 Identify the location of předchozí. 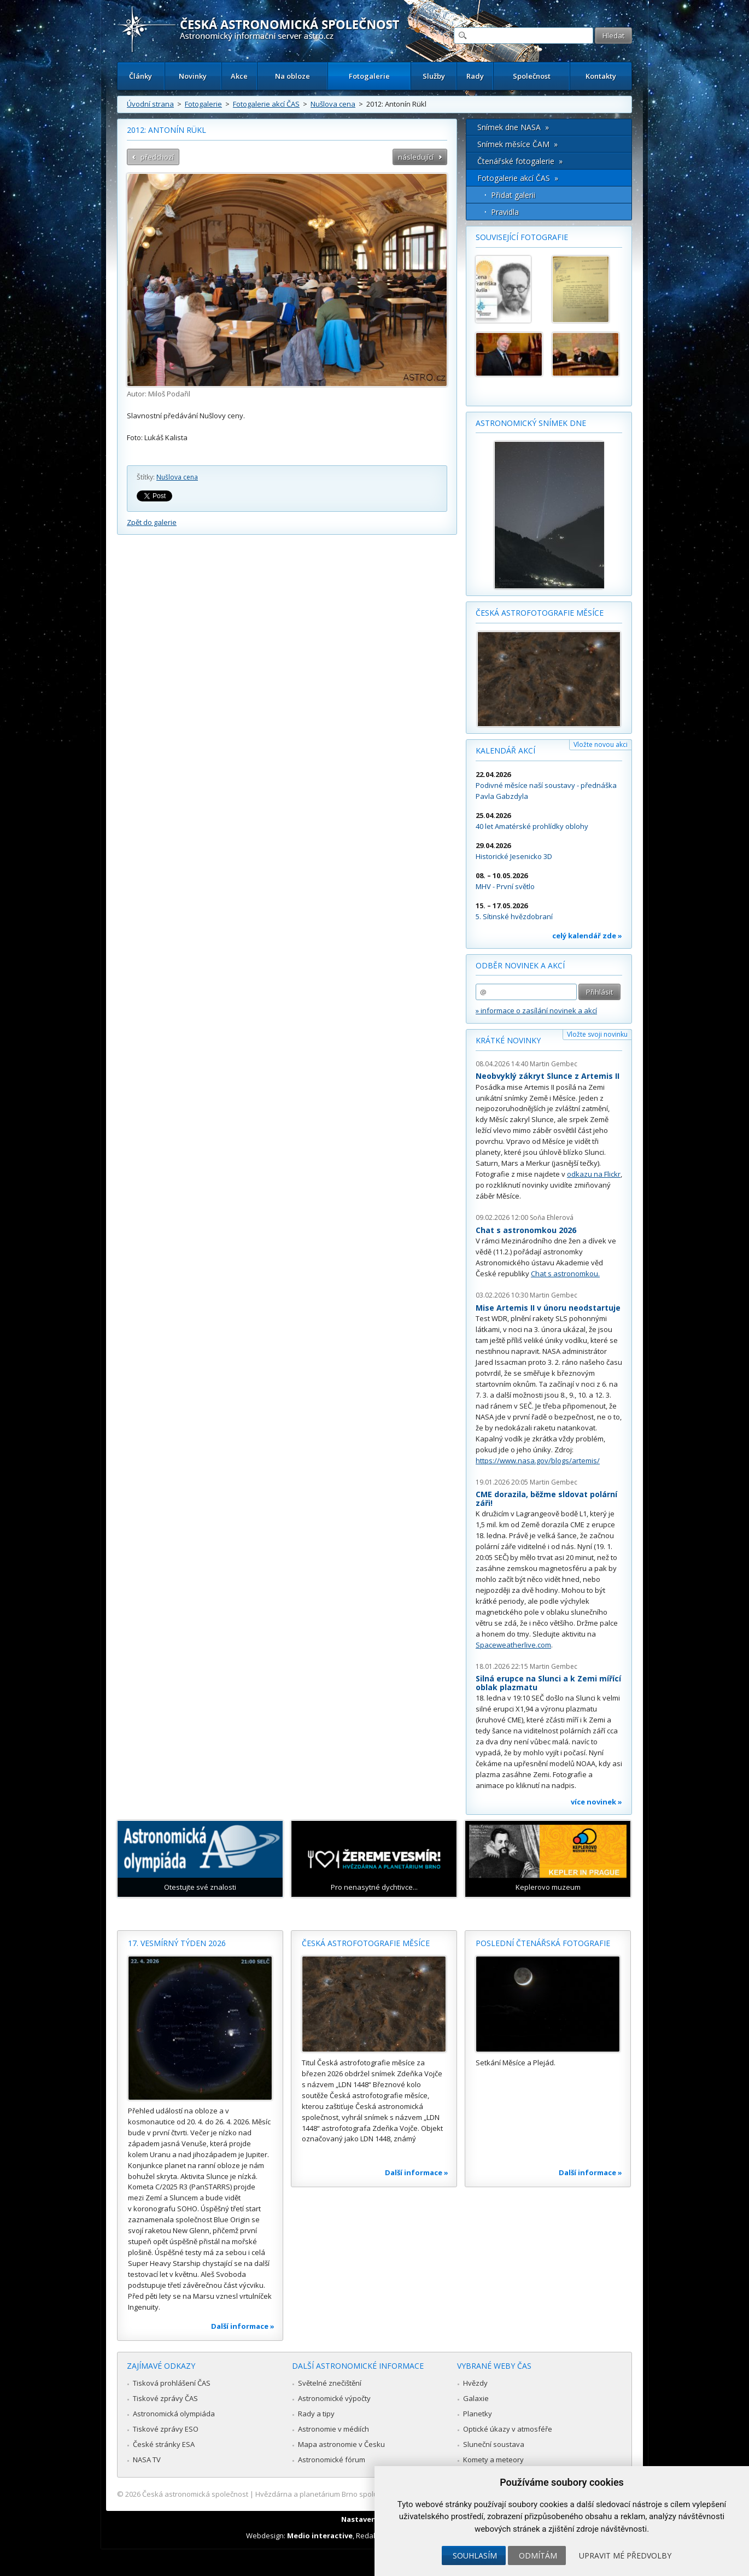
(157, 157).